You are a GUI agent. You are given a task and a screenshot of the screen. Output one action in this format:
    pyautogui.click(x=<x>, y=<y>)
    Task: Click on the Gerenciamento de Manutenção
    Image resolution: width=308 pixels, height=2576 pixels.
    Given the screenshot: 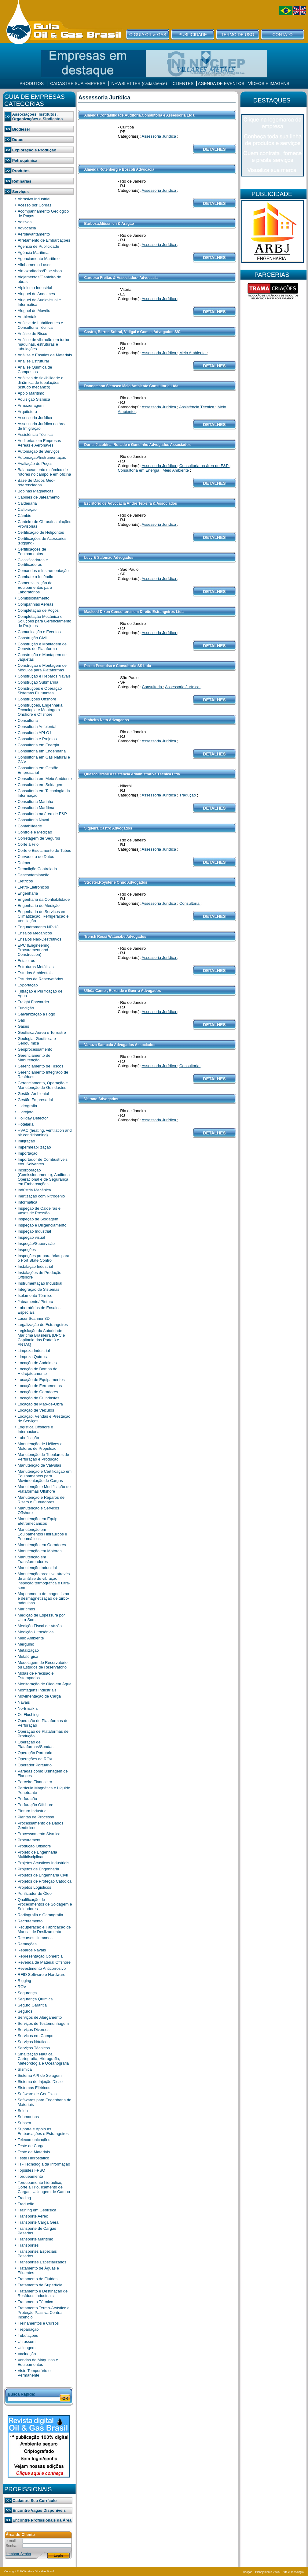 What is the action you would take?
    pyautogui.click(x=34, y=1057)
    